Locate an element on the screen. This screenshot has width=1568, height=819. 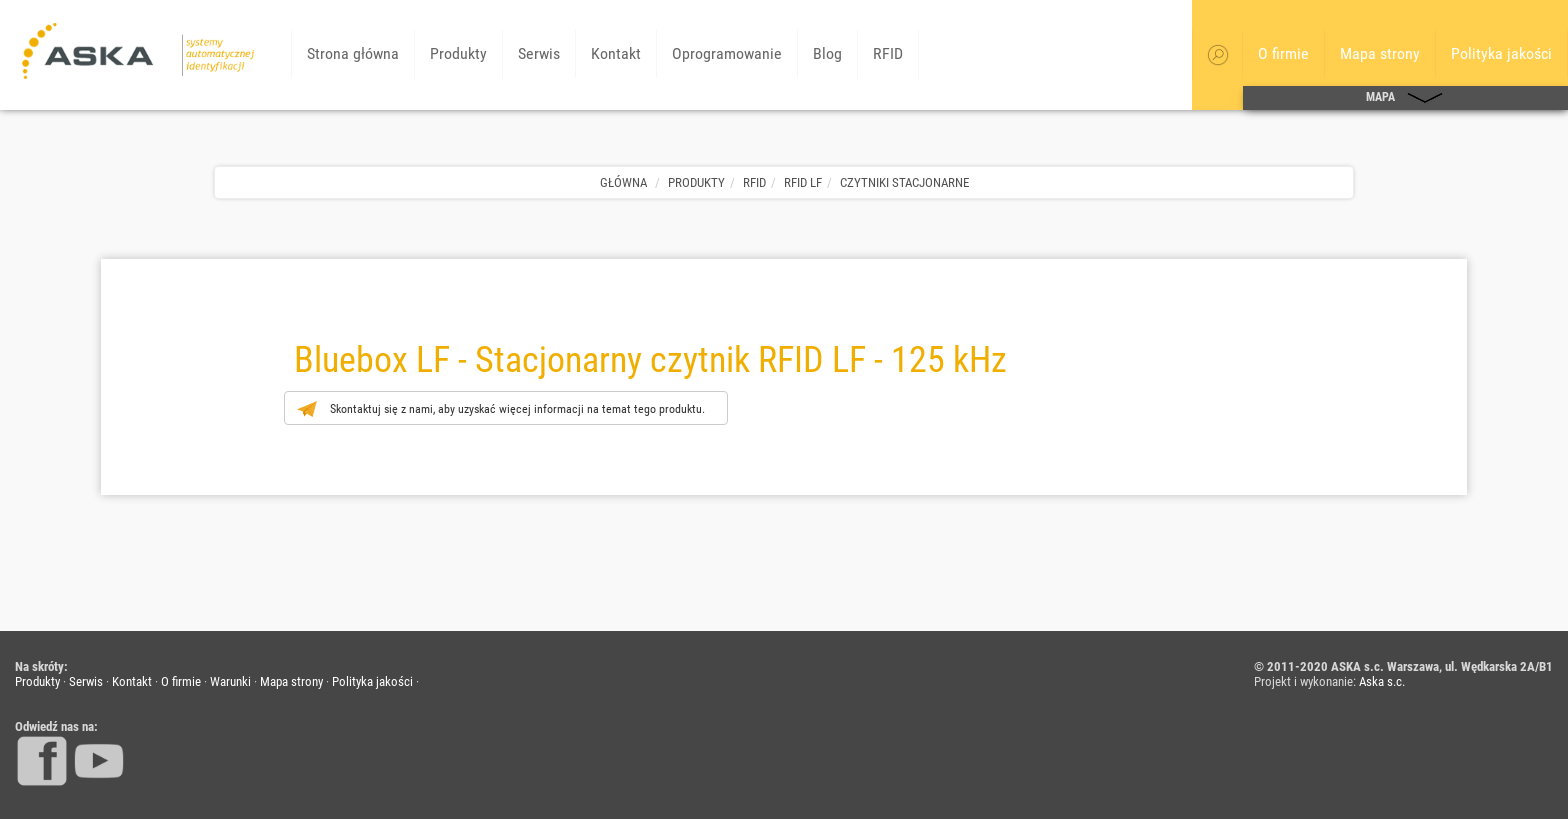
Strona główna is located at coordinates (353, 53).